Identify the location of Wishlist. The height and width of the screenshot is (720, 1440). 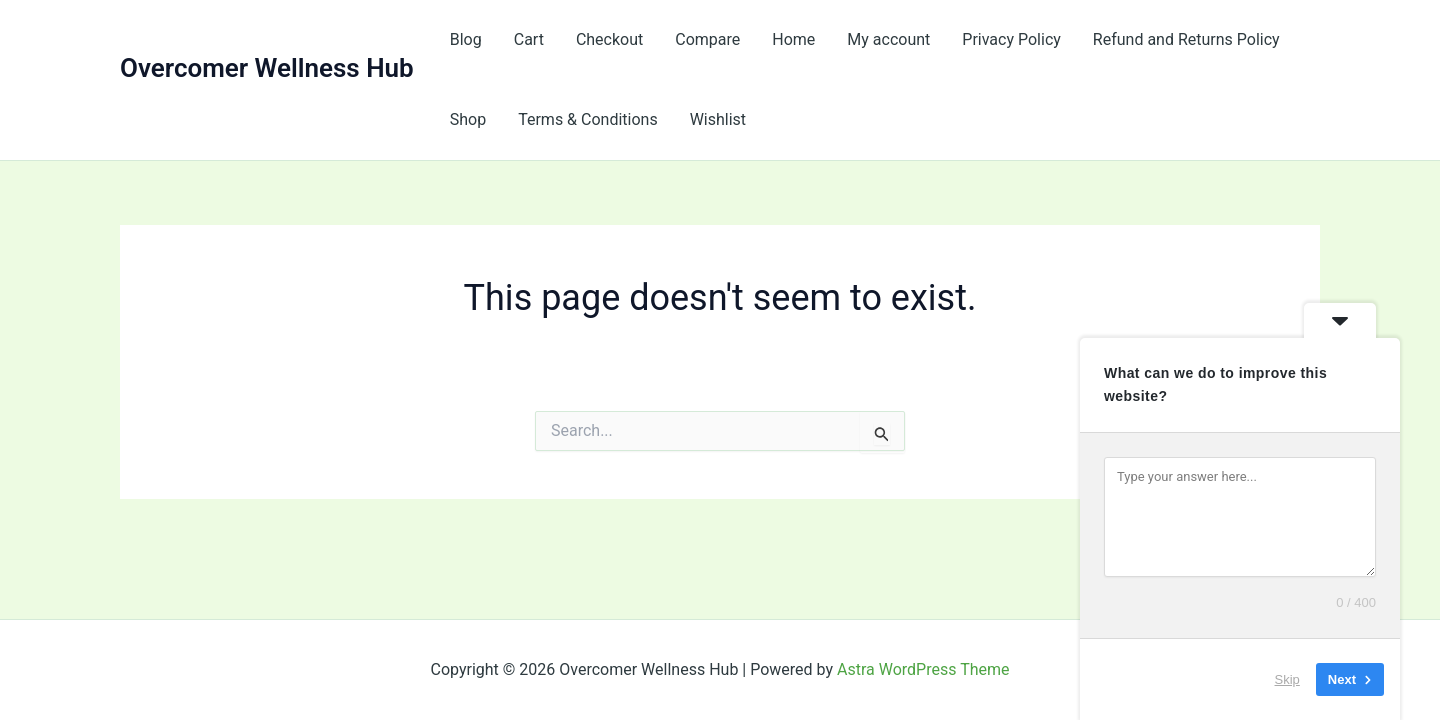
(718, 119).